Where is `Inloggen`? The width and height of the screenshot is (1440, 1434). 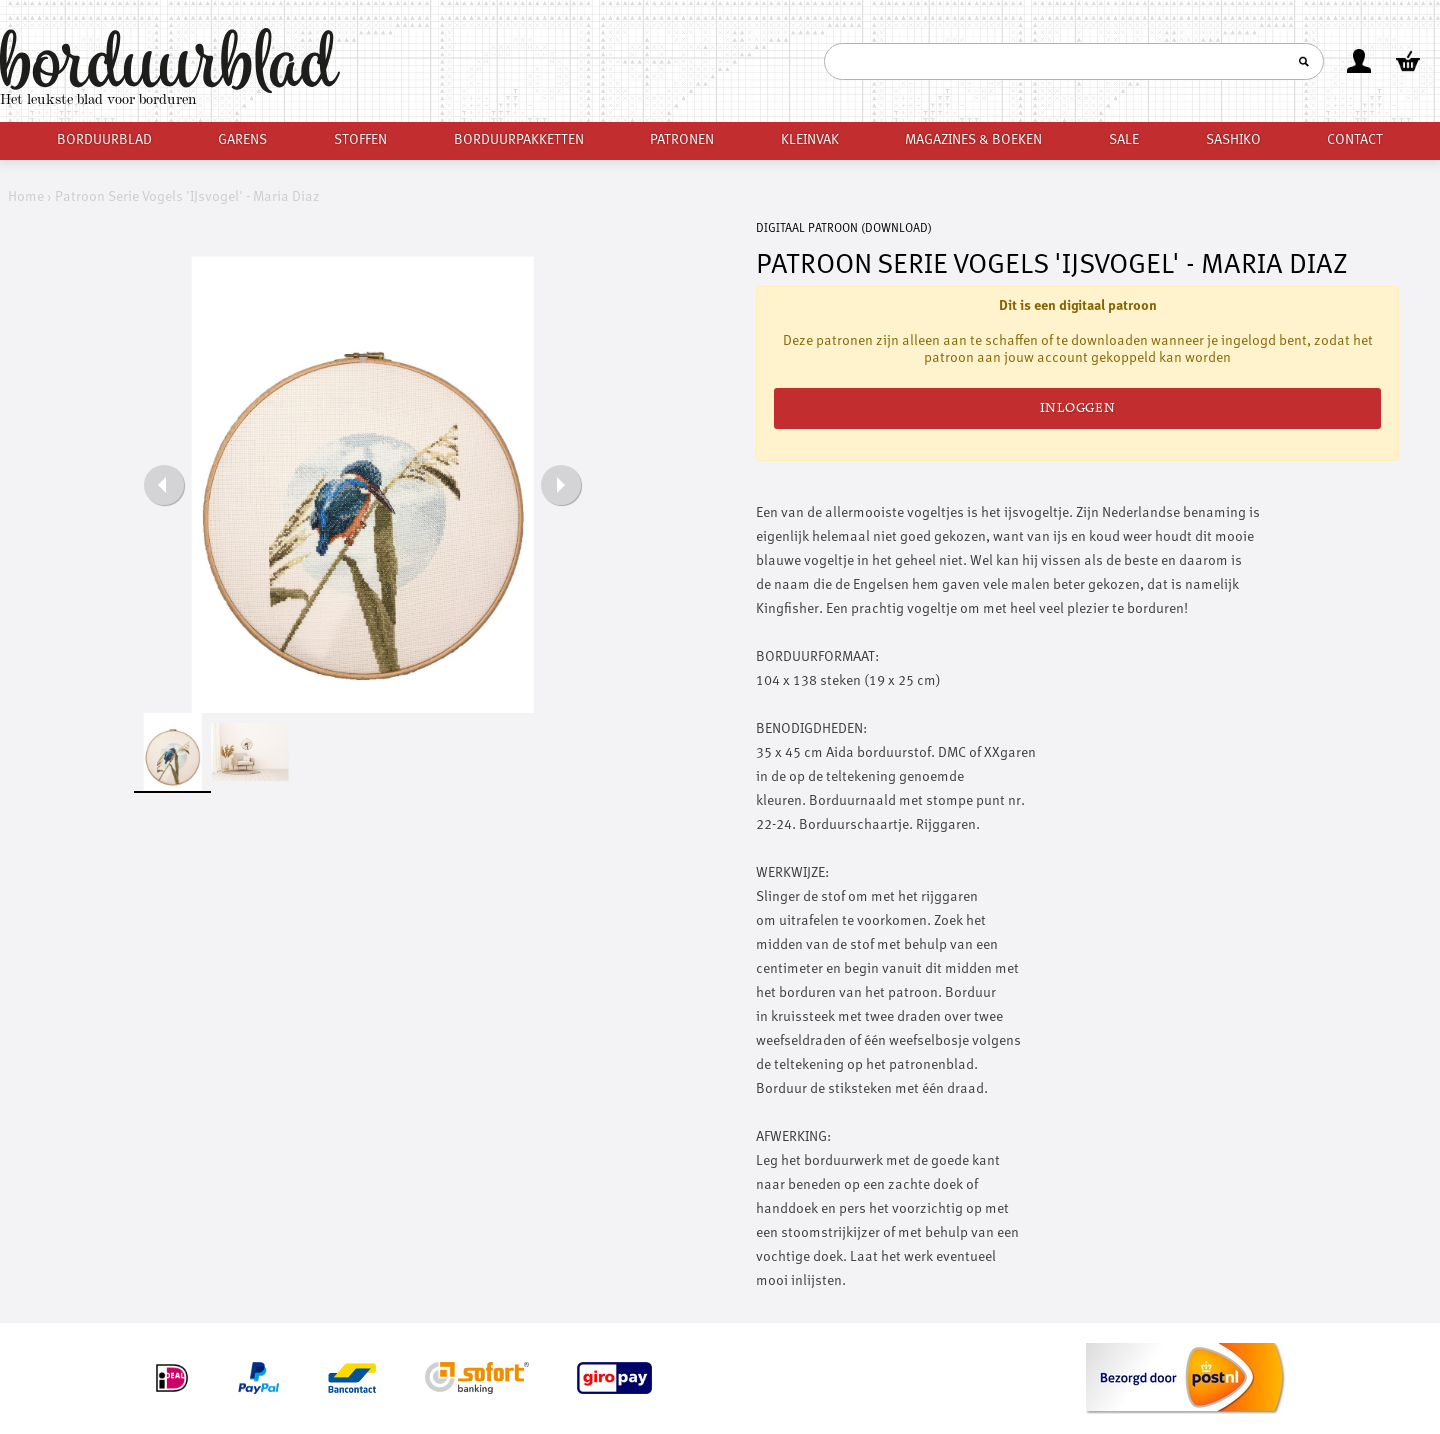
Inloggen is located at coordinates (1078, 408).